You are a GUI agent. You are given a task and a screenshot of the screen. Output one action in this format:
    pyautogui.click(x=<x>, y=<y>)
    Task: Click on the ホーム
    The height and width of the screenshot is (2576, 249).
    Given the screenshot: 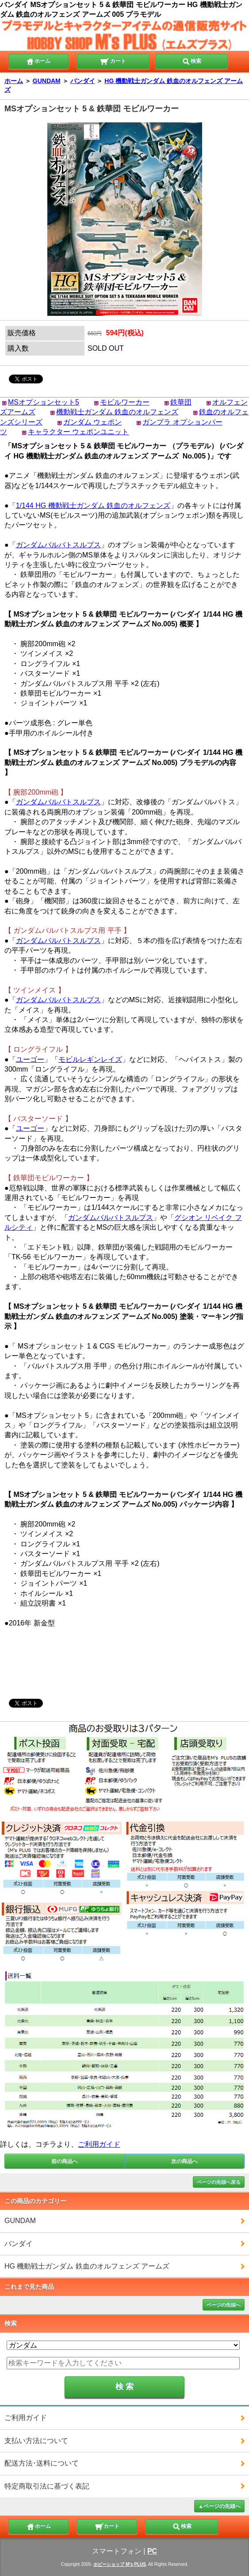 What is the action you would take?
    pyautogui.click(x=38, y=60)
    